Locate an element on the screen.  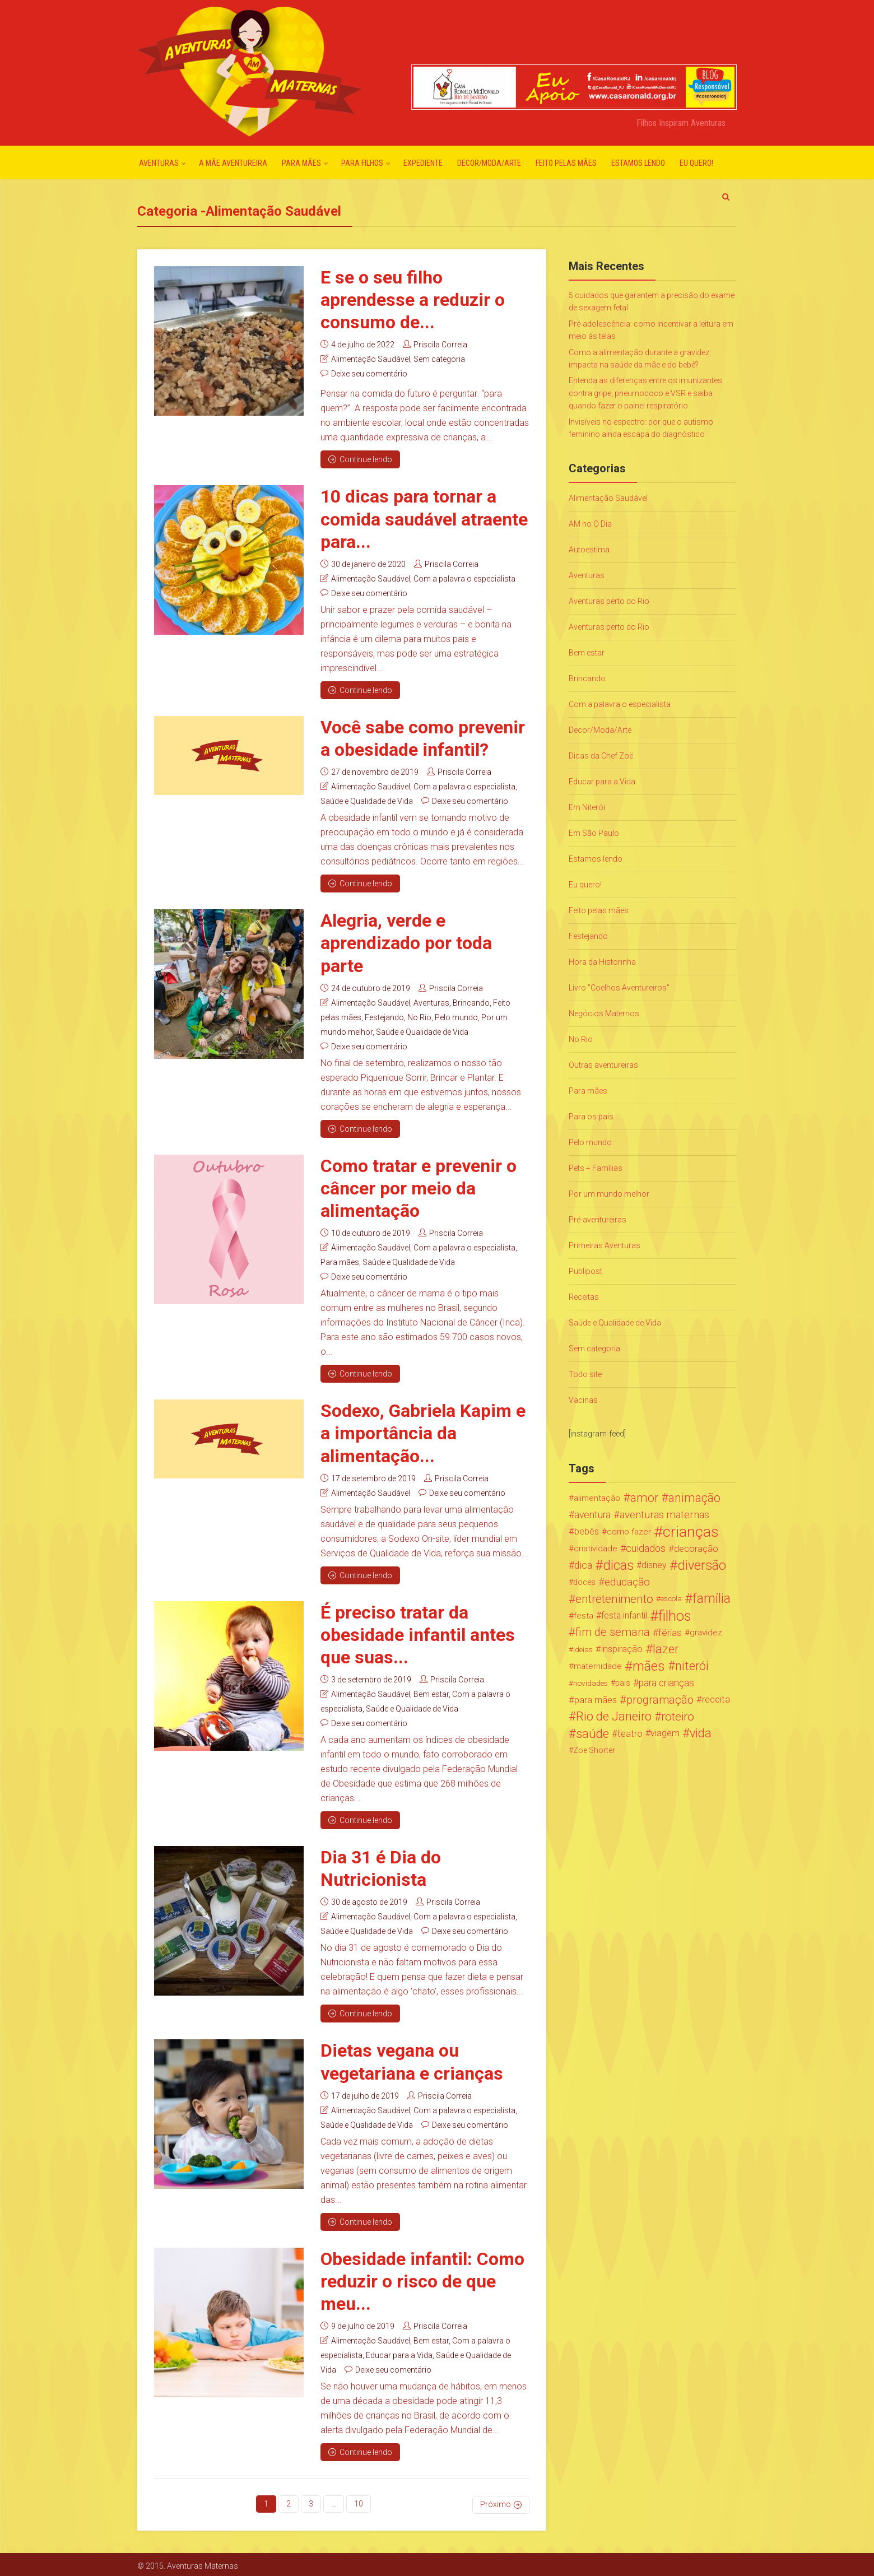
Sem categoria is located at coordinates (439, 359).